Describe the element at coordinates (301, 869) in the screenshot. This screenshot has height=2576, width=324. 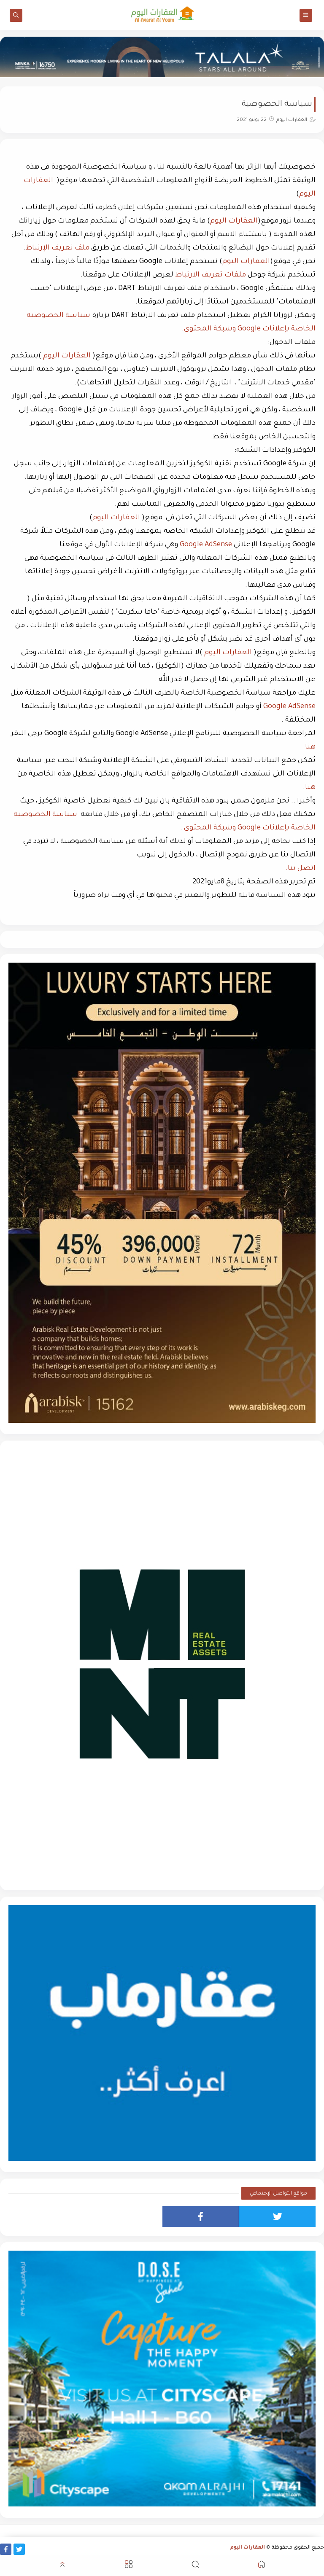
I see `اتصل بنا.` at that location.